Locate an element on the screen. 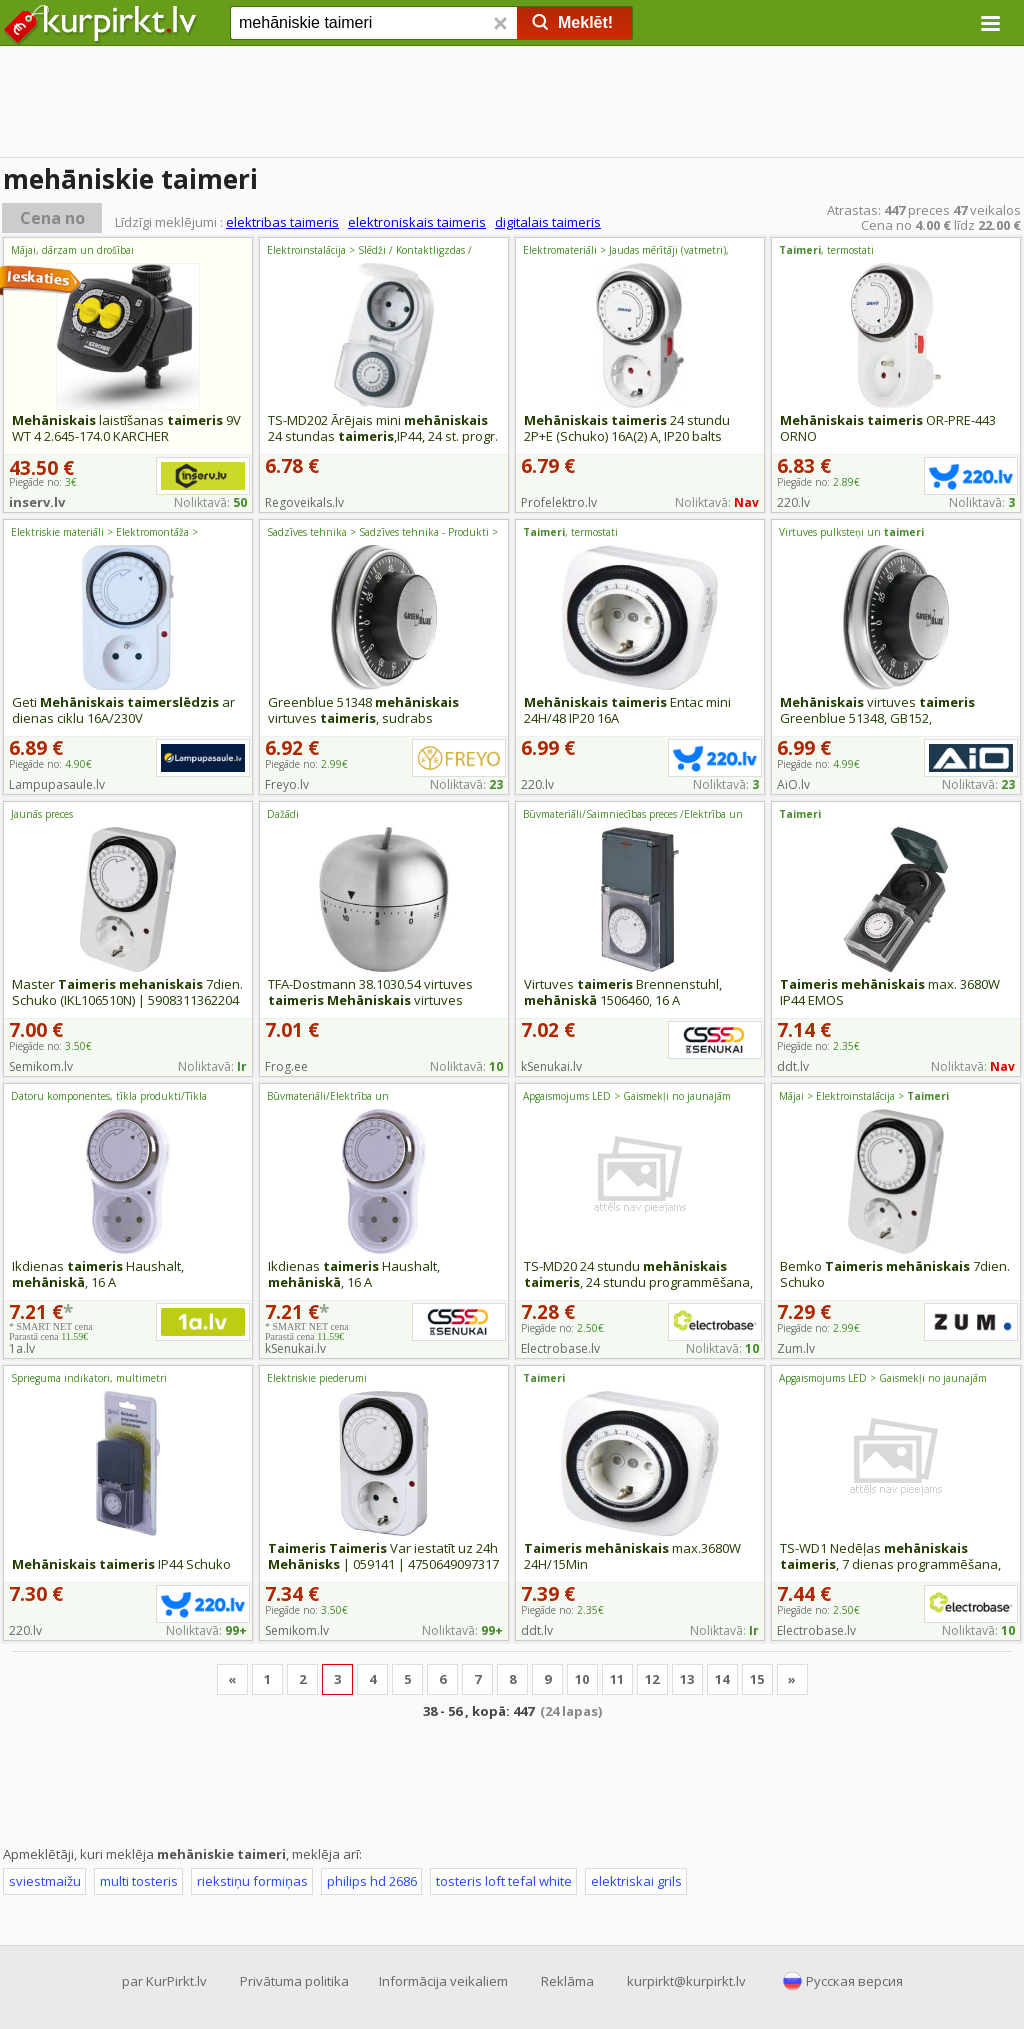 This screenshot has width=1024, height=2029. 14 is located at coordinates (722, 1679).